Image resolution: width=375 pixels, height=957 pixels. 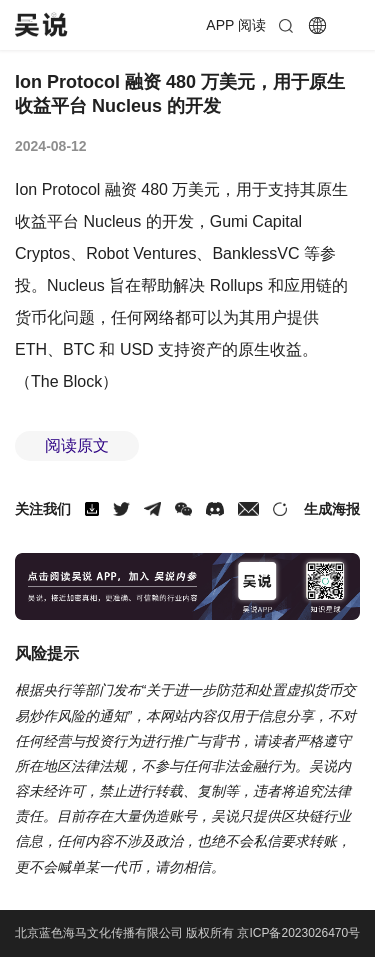 I want to click on APP 阅读, so click(x=236, y=25).